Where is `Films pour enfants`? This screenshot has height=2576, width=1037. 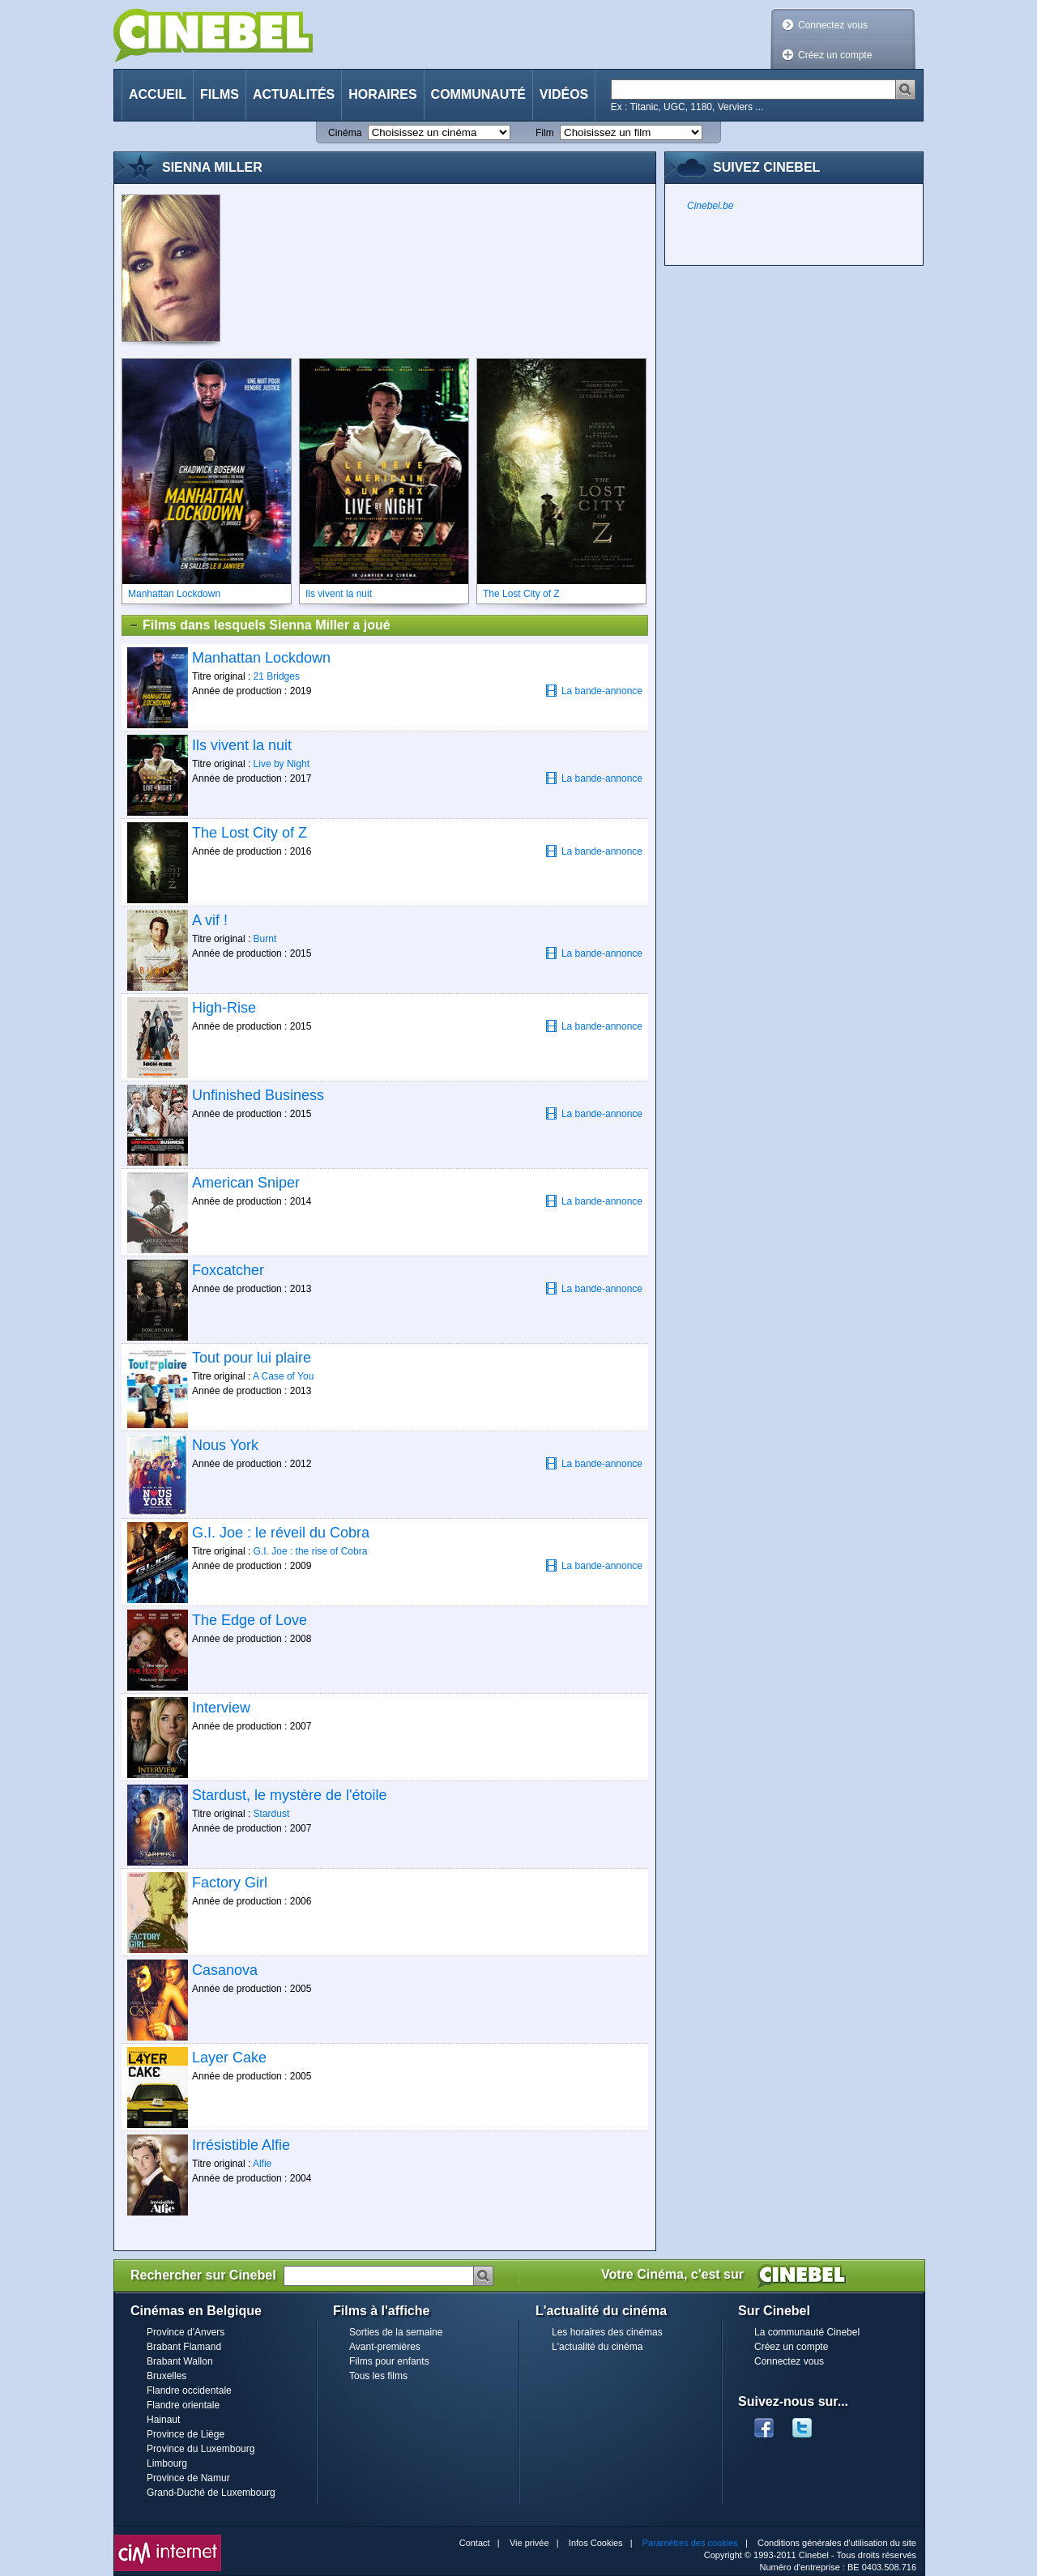
Films pour enfants is located at coordinates (389, 2361).